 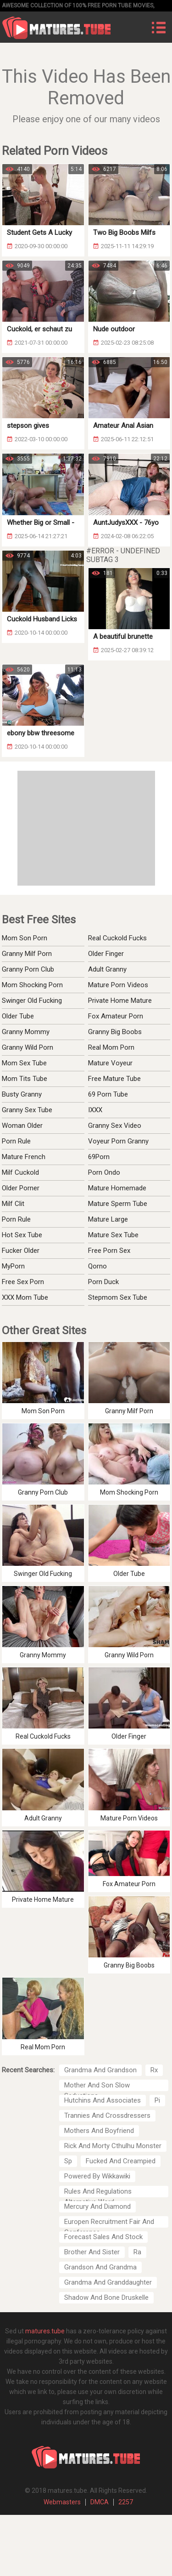 What do you see at coordinates (23, 1157) in the screenshot?
I see `Mature French` at bounding box center [23, 1157].